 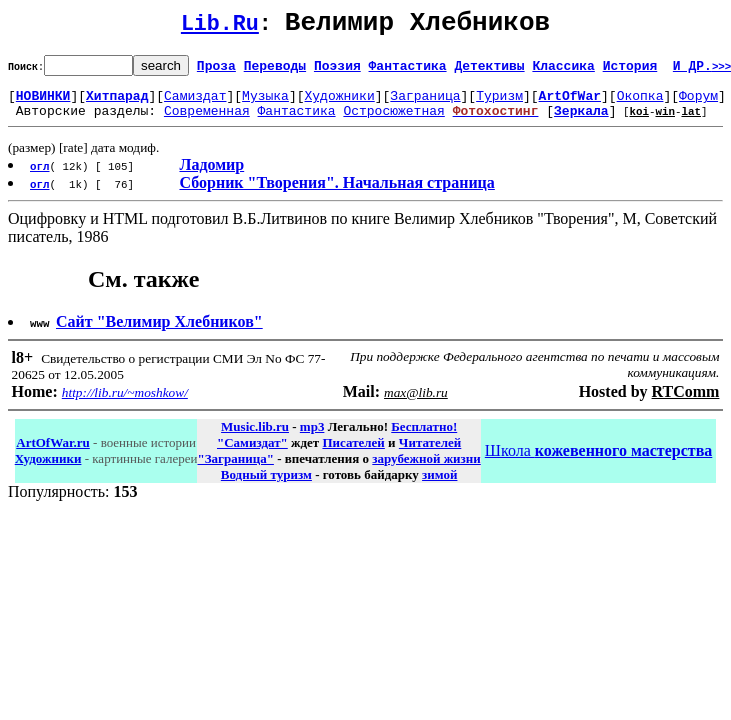 I want to click on Поэзия, so click(x=337, y=71).